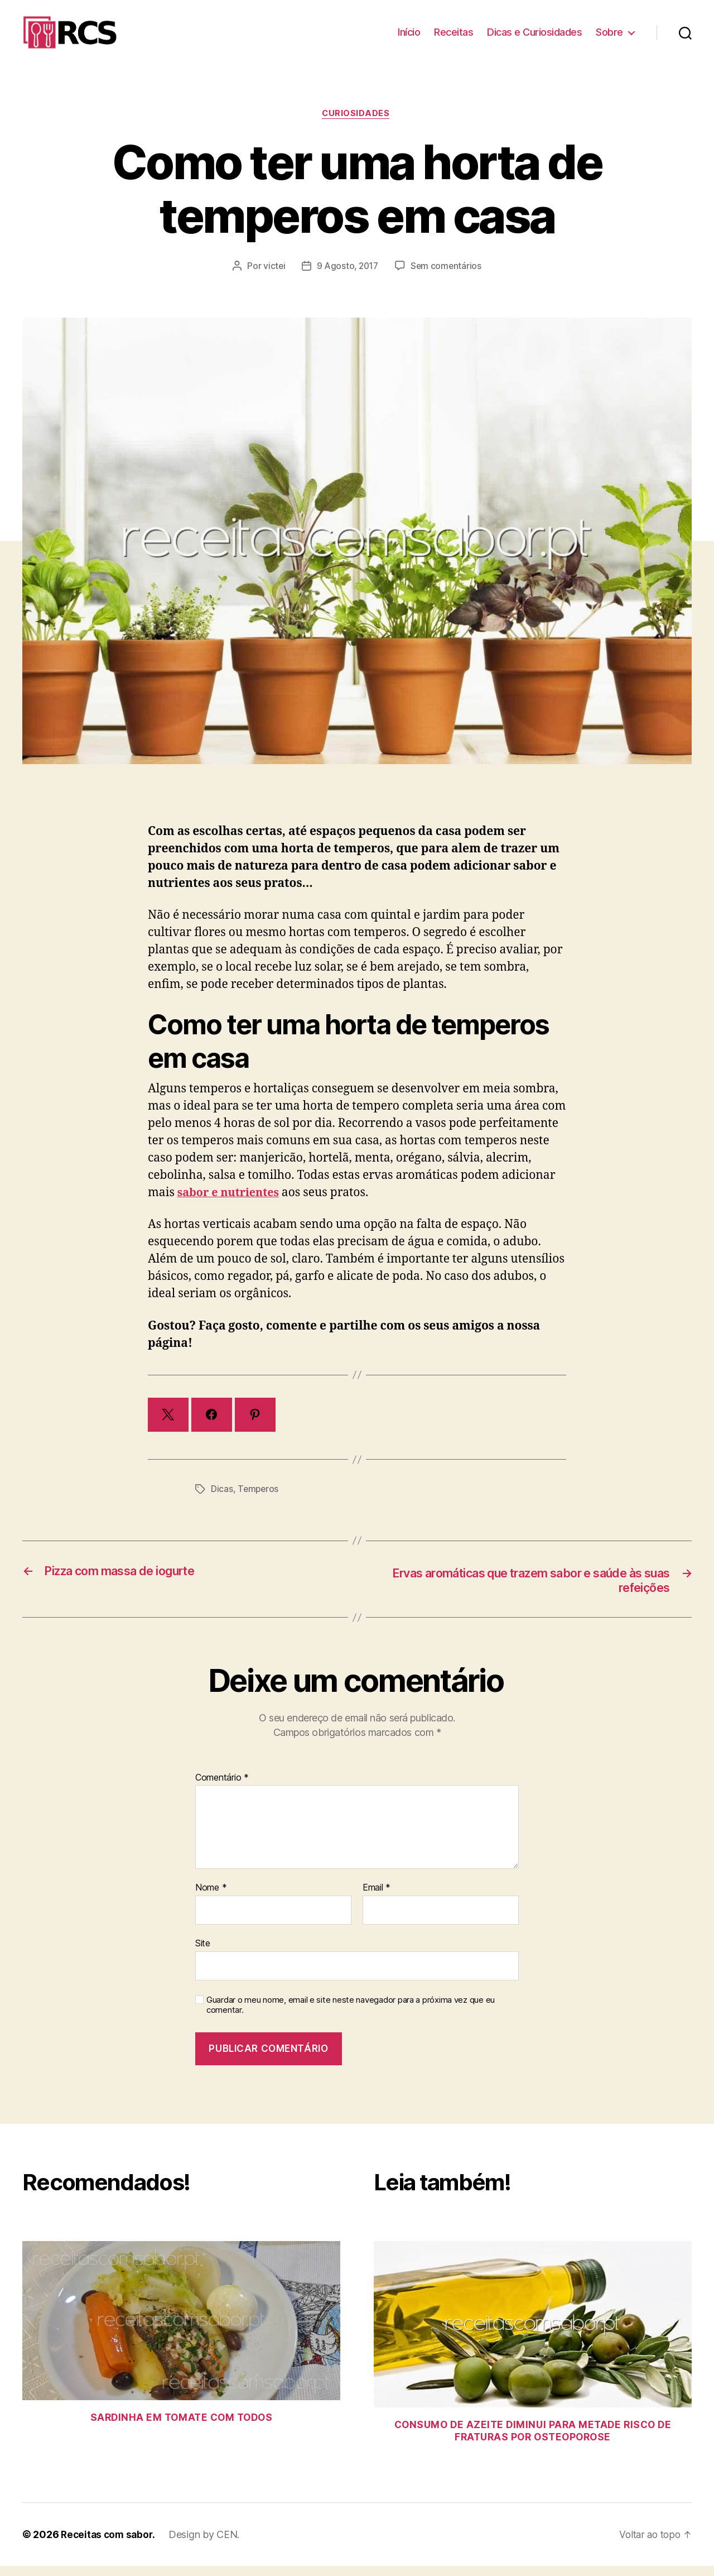 The image size is (714, 2576). I want to click on Sobre, so click(609, 36).